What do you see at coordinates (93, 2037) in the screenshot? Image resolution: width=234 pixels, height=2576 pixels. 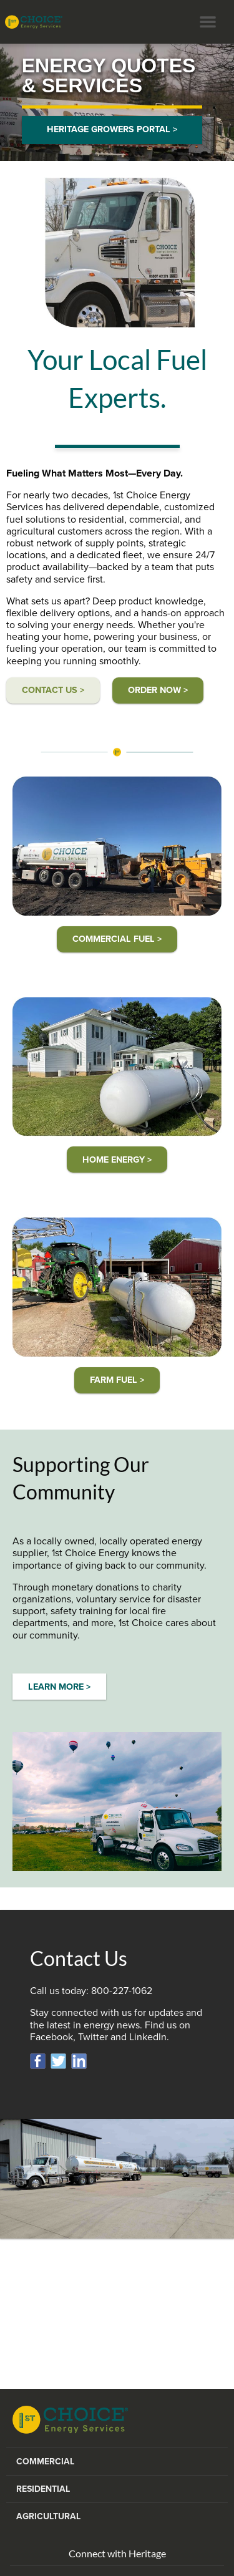 I see `Twitter` at bounding box center [93, 2037].